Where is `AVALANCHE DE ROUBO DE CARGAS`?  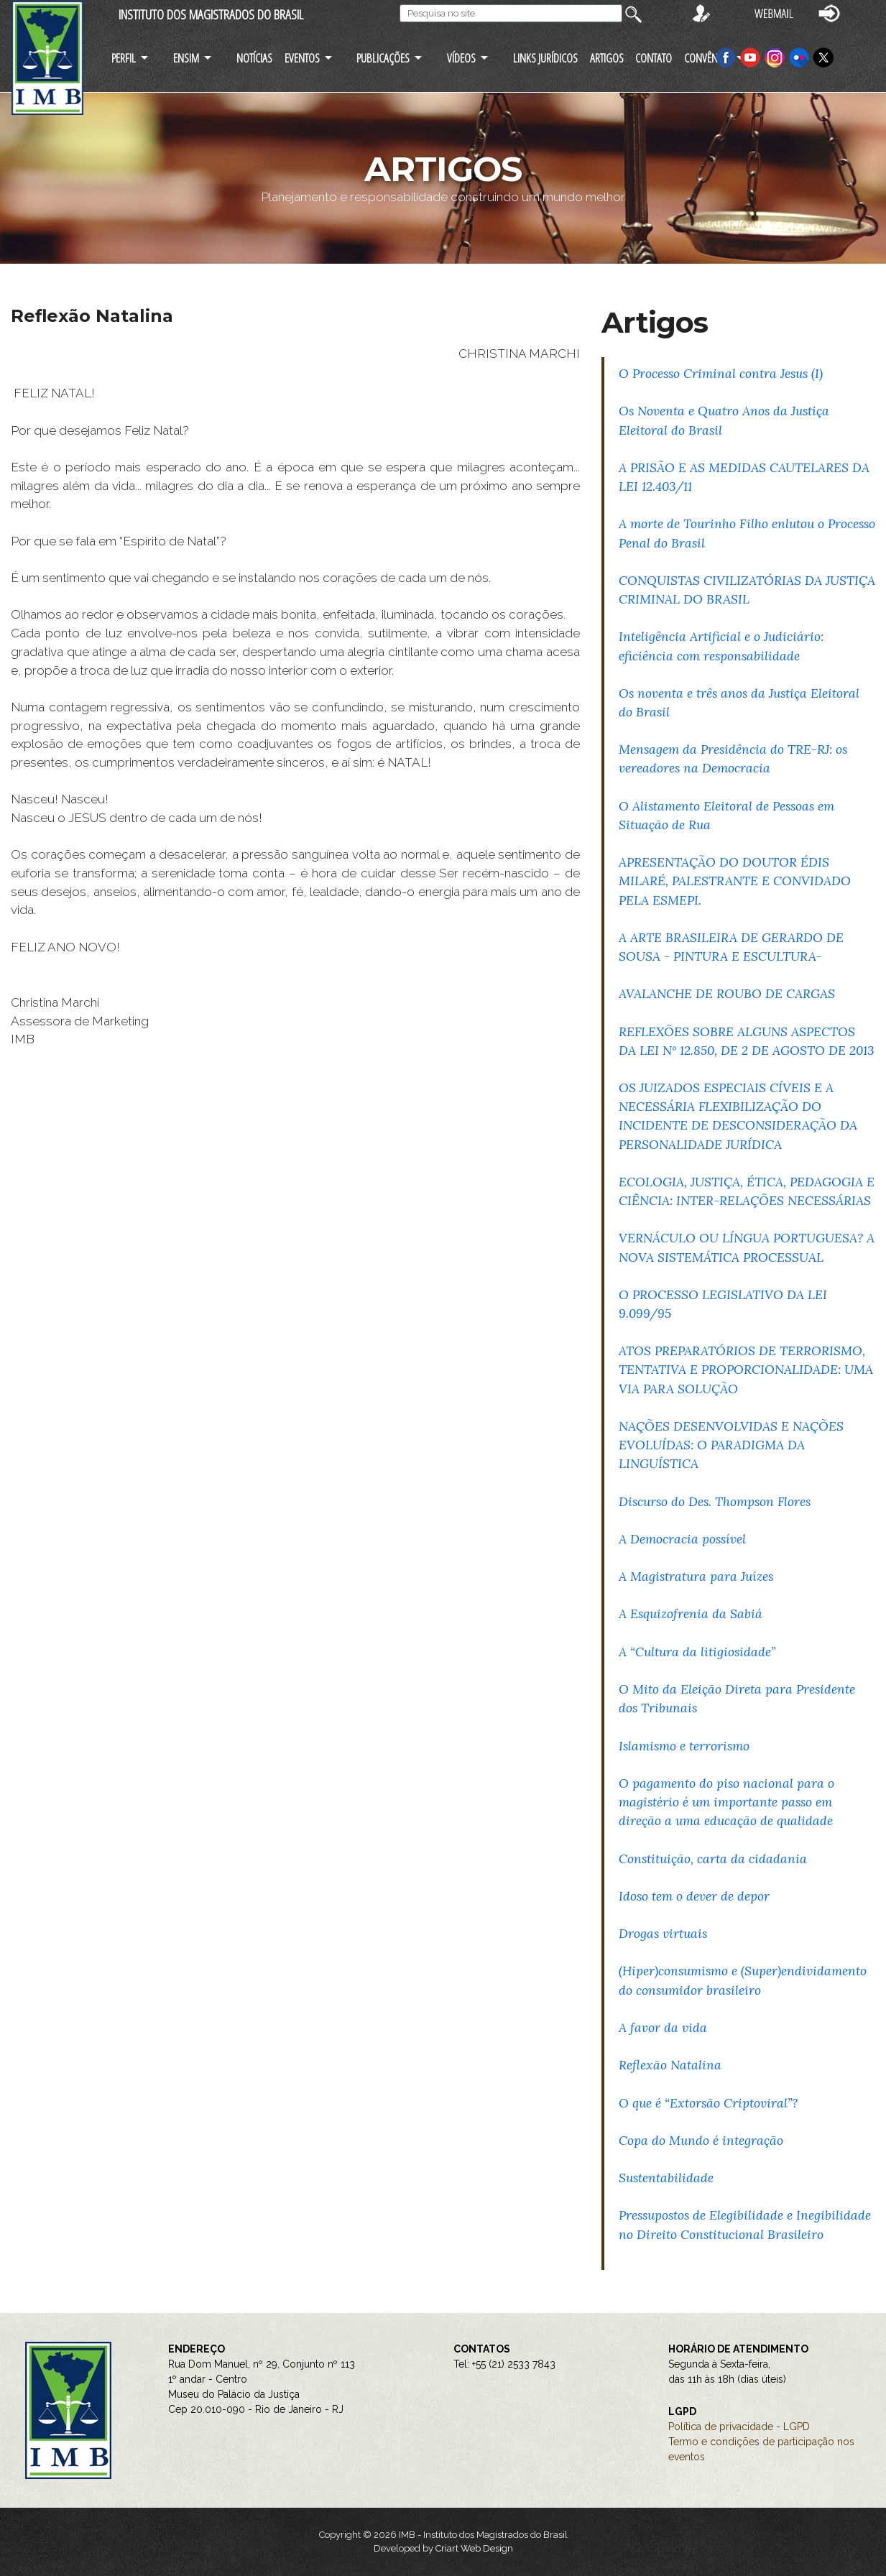
AVALANCHE DE ROUBO DE CARGAS is located at coordinates (727, 993).